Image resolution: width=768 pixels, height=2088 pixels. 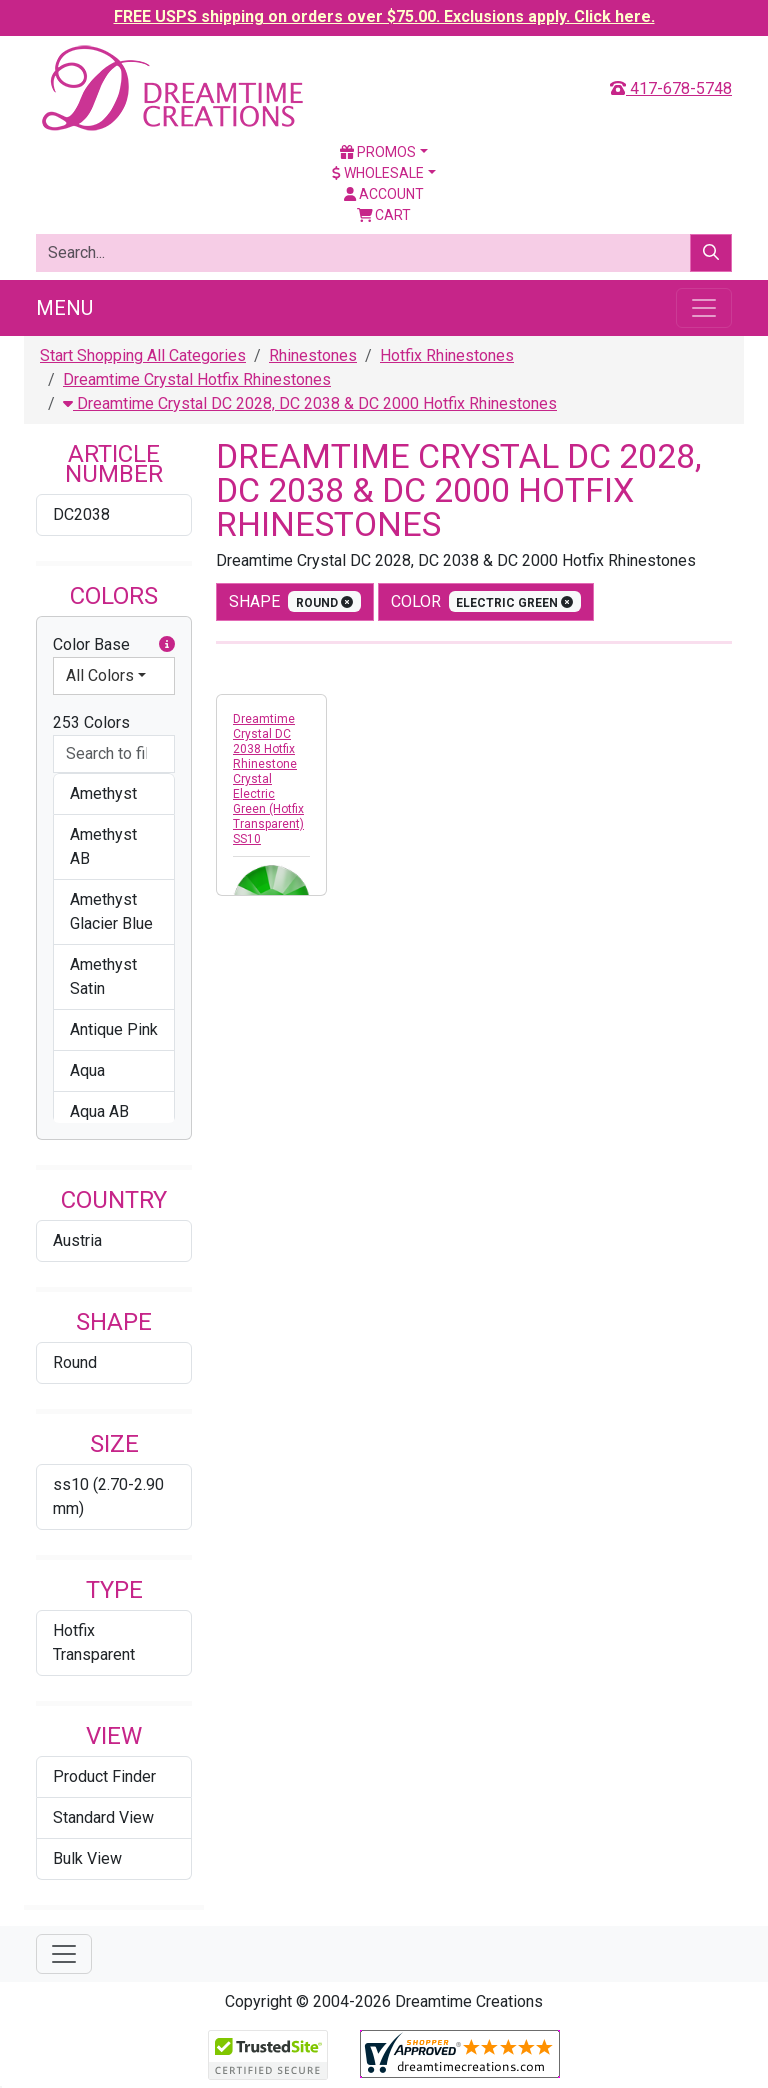 What do you see at coordinates (671, 88) in the screenshot?
I see `417-678-5748` at bounding box center [671, 88].